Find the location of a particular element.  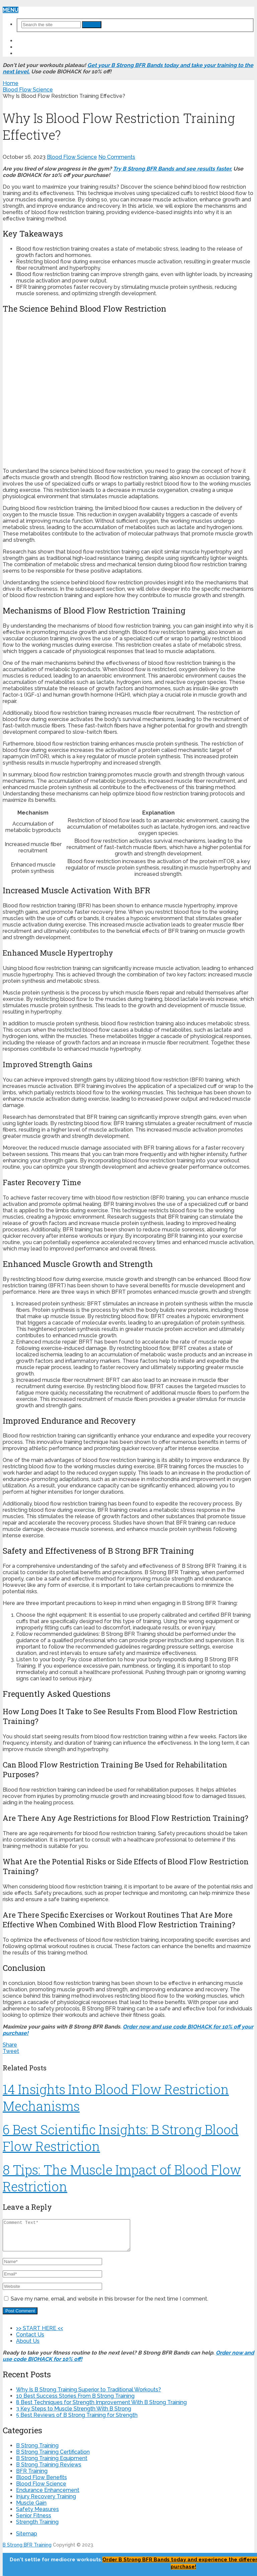

Safety Measures is located at coordinates (37, 2515).